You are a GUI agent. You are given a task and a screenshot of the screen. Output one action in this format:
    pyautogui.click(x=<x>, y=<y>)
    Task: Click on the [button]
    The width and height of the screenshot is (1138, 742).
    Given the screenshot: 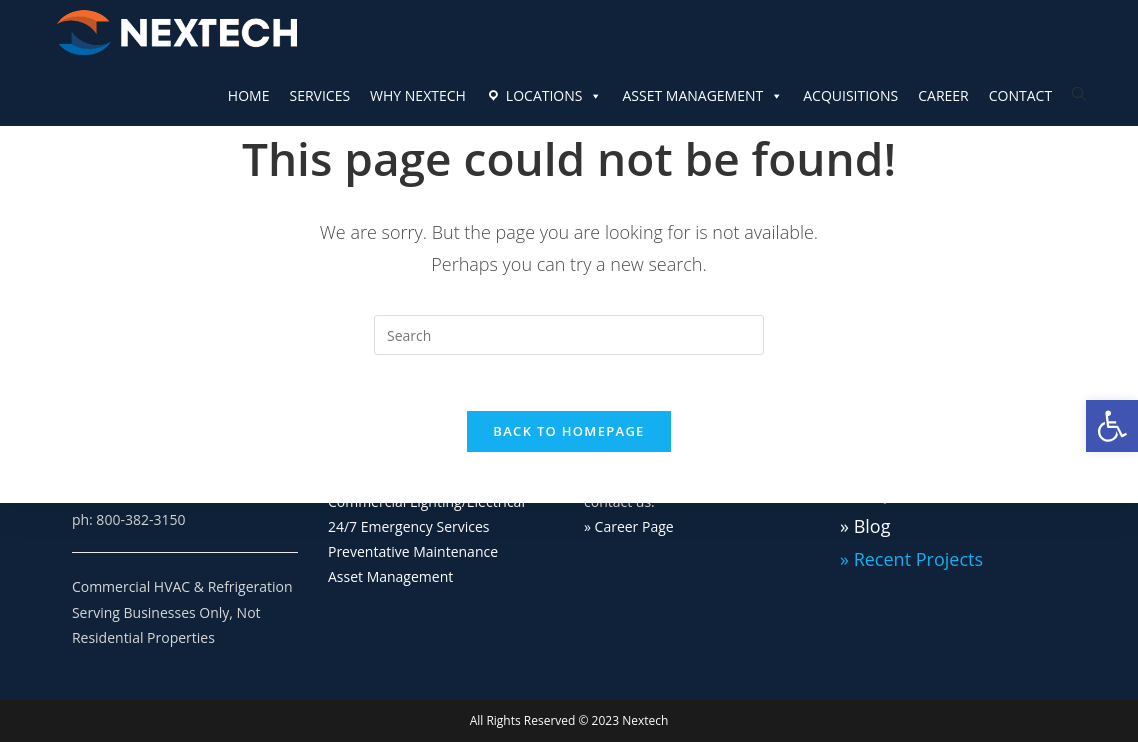 What is the action you would take?
    pyautogui.click(x=1112, y=426)
    